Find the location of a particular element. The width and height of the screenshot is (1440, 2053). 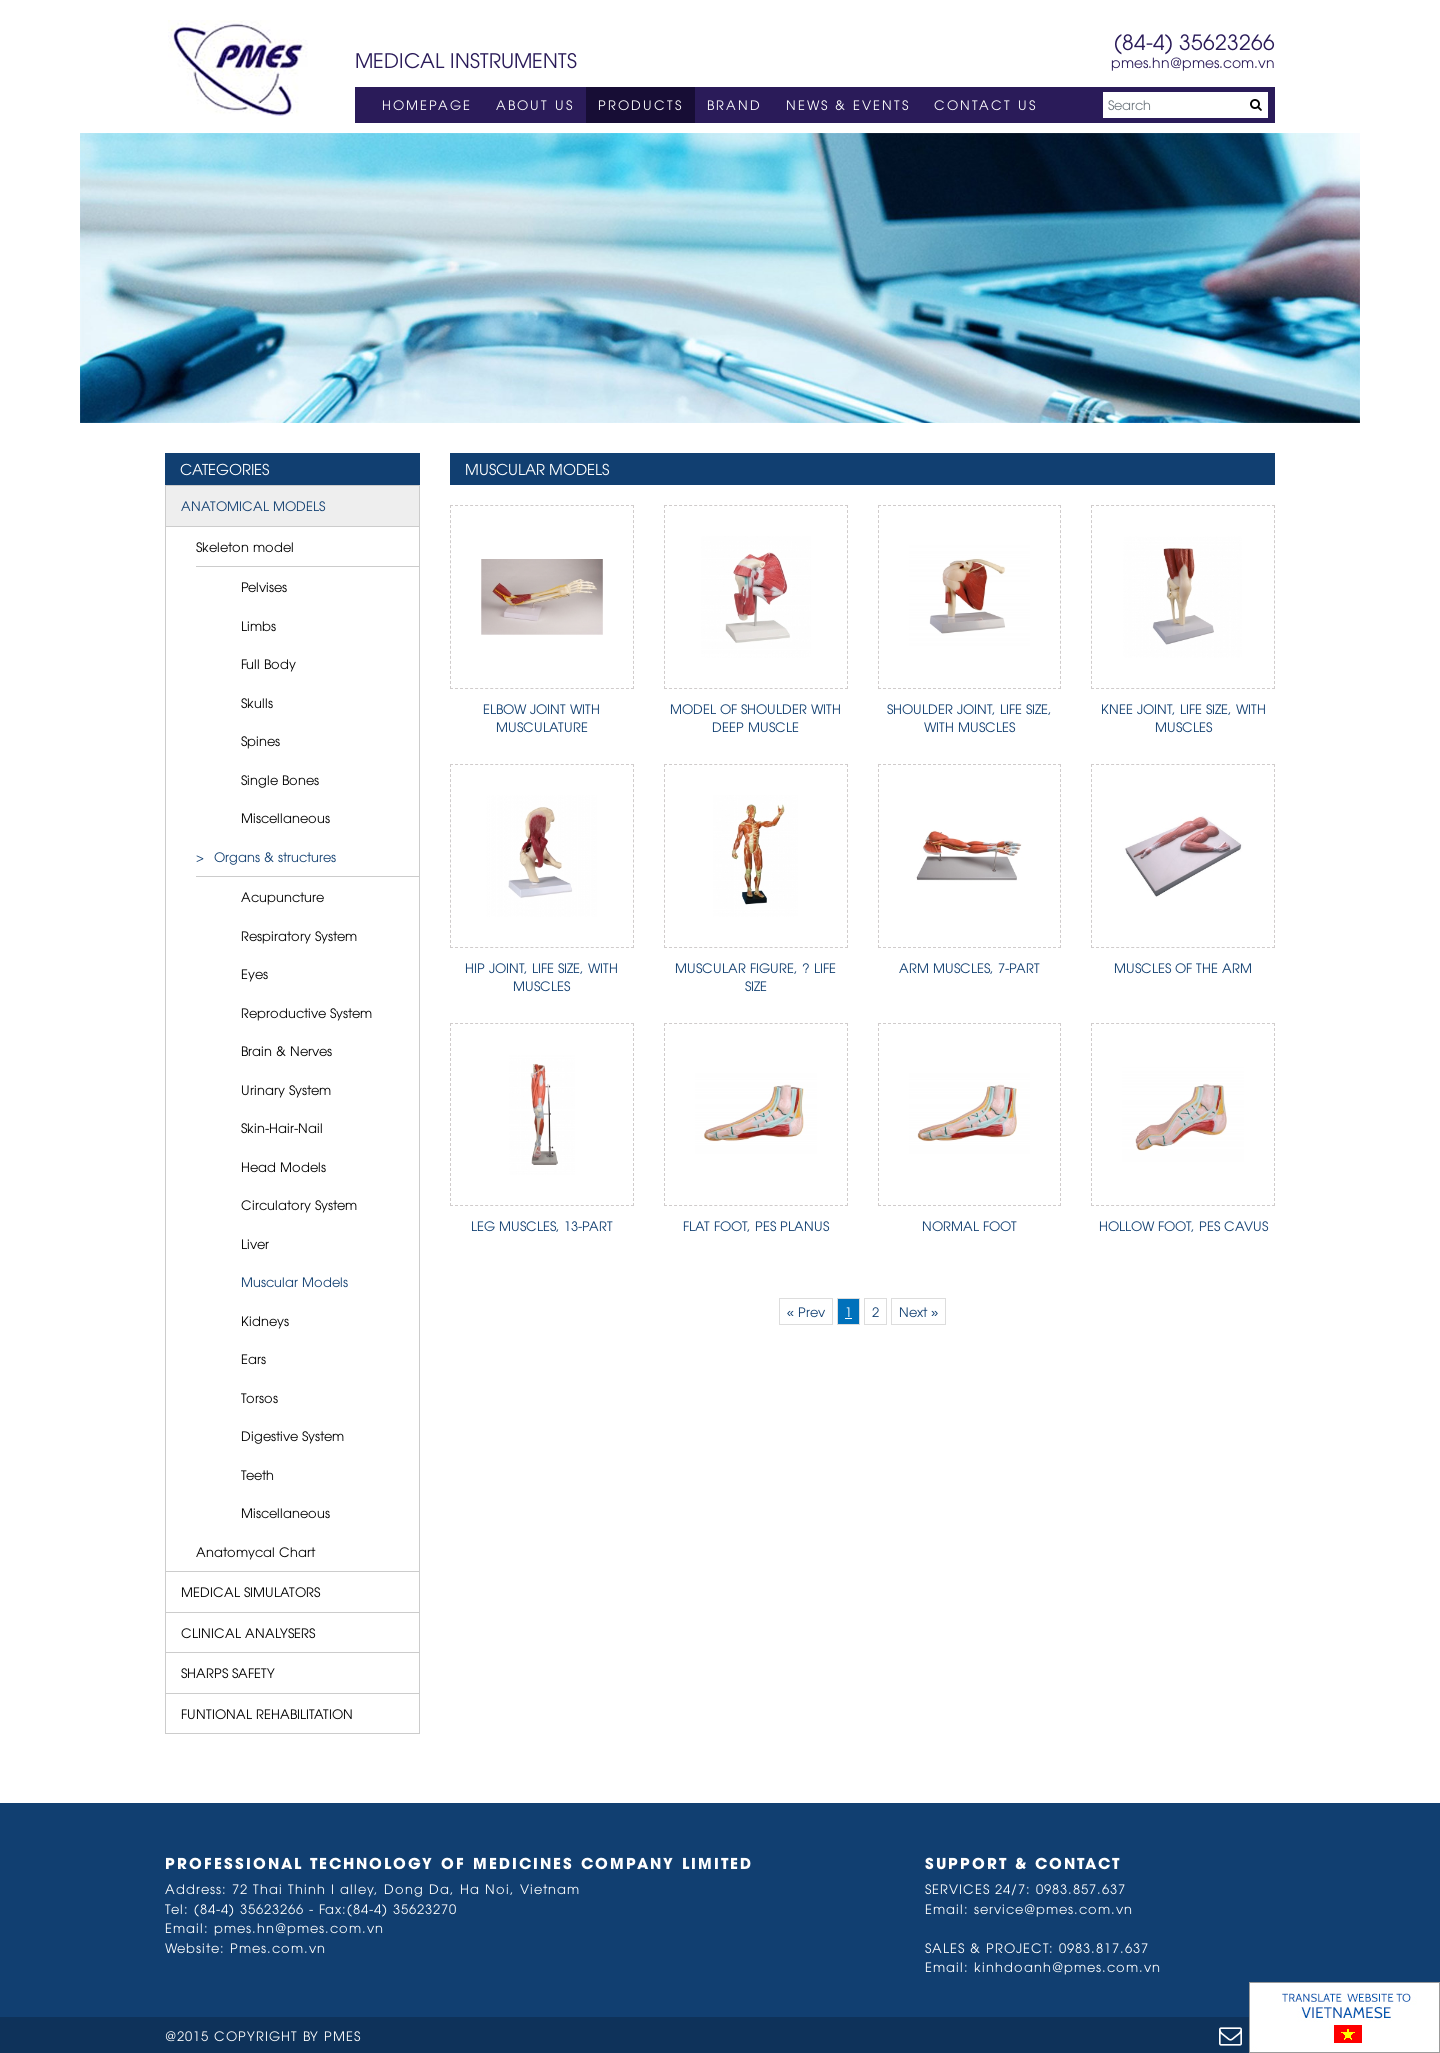

Organs & structures is located at coordinates (275, 856).